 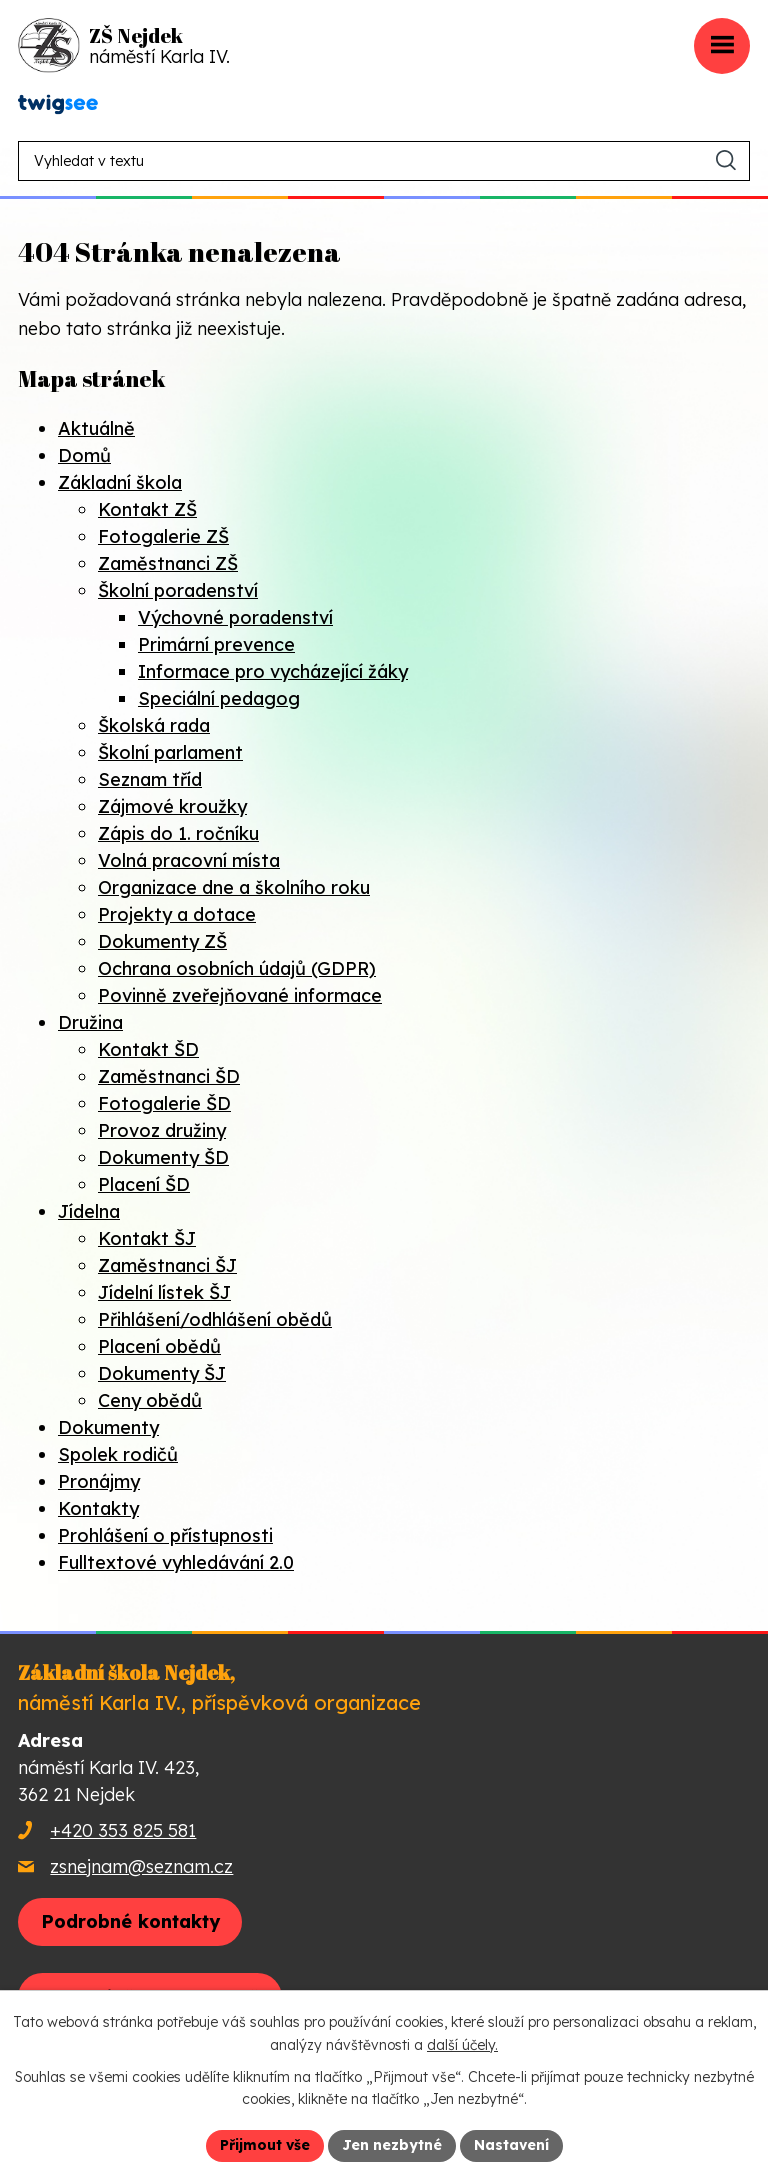 What do you see at coordinates (148, 1049) in the screenshot?
I see `Kontakt ŠD` at bounding box center [148, 1049].